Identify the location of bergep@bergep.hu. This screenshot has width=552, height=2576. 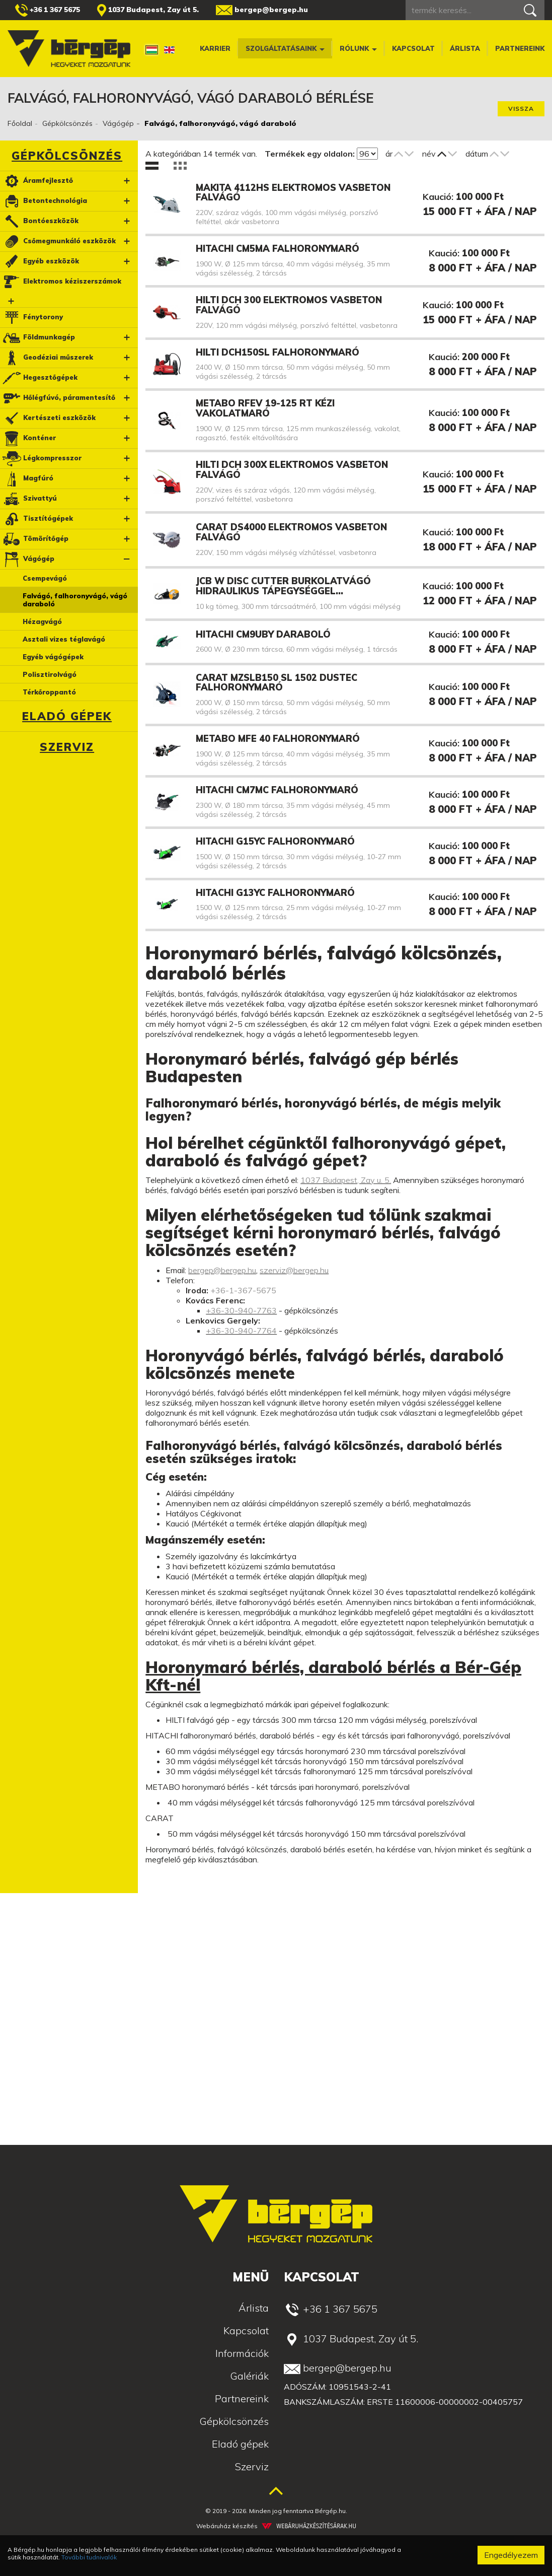
(262, 10).